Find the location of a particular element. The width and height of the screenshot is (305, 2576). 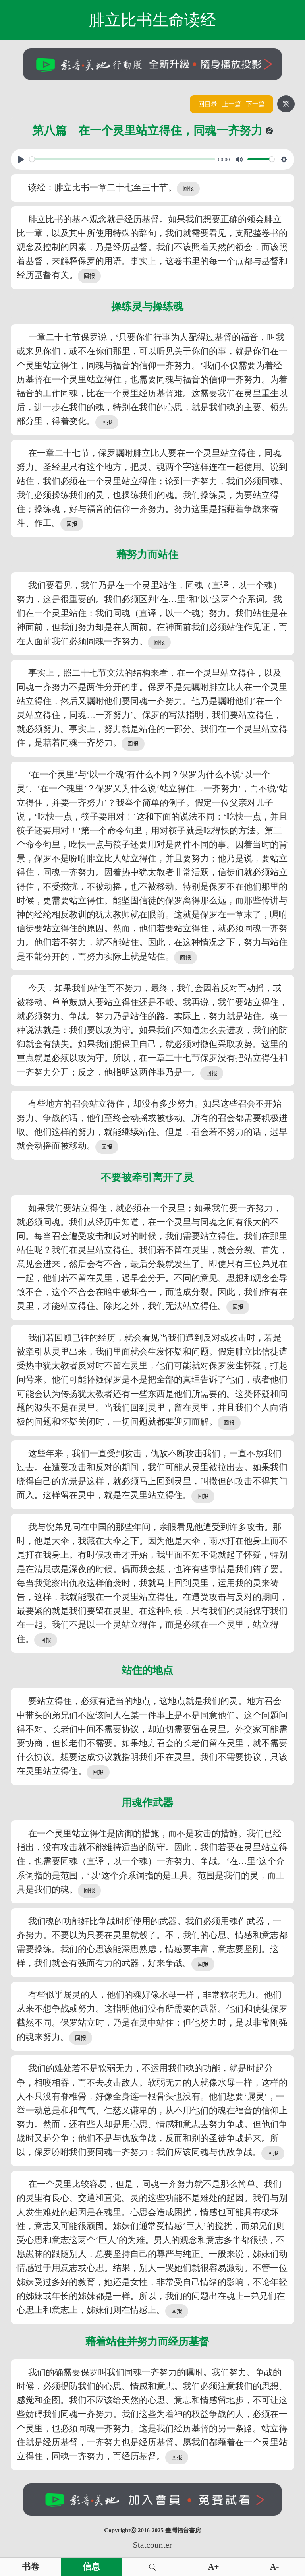

臺灣福音書房 is located at coordinates (183, 2530).